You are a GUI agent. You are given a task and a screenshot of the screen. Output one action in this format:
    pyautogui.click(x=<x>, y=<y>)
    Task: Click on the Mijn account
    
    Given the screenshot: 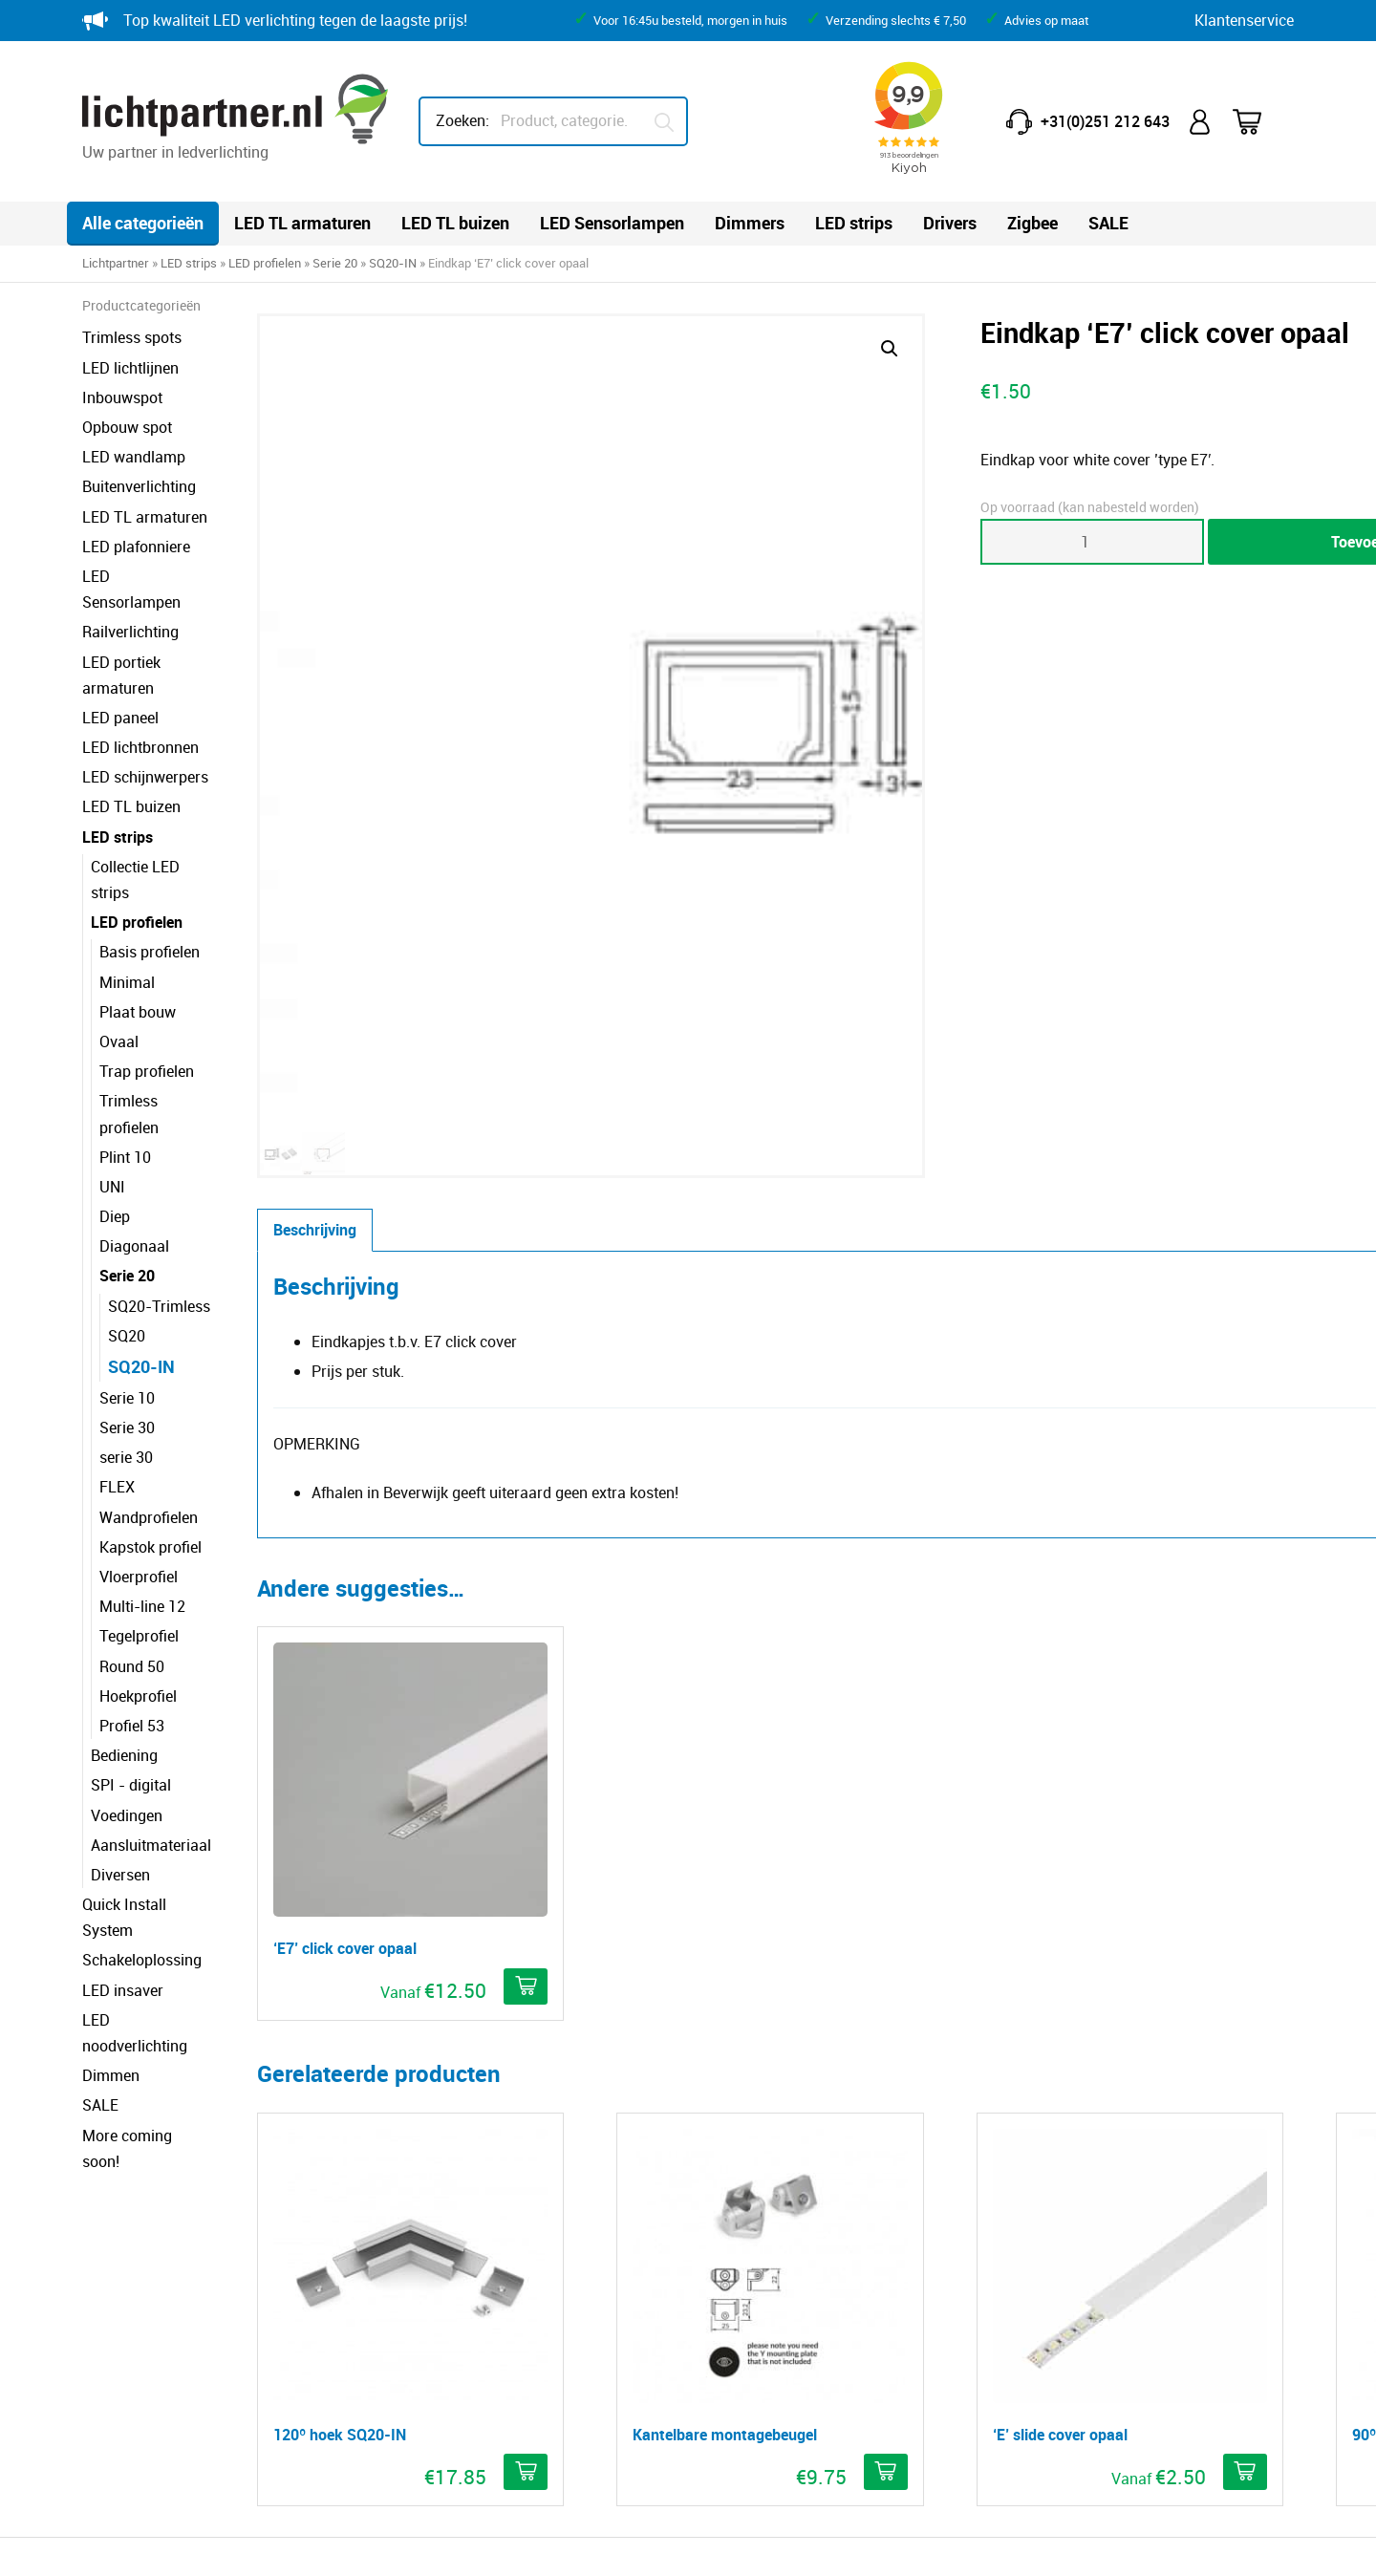 What is the action you would take?
    pyautogui.click(x=1201, y=121)
    